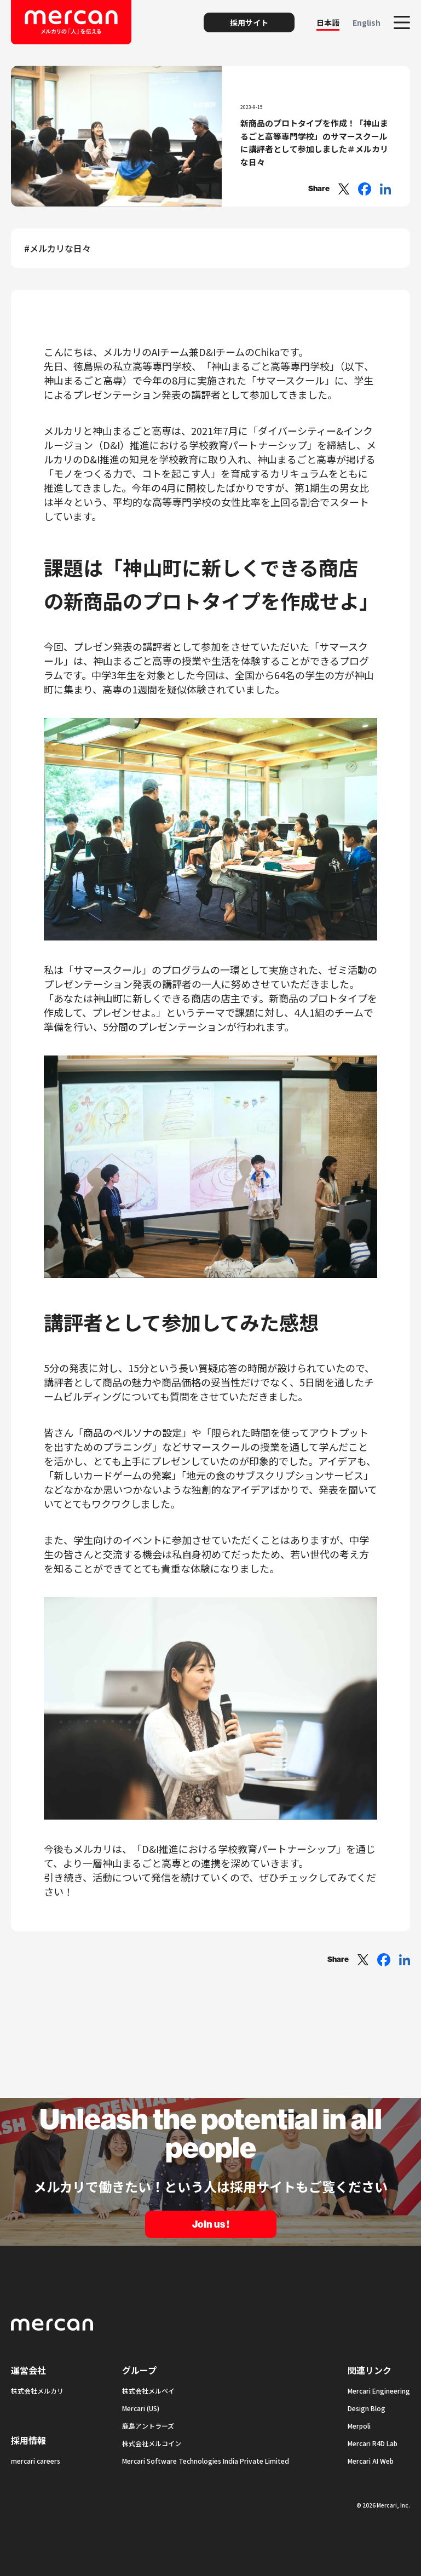 The width and height of the screenshot is (421, 2576). Describe the element at coordinates (151, 2443) in the screenshot. I see `株式会社メルコイン` at that location.